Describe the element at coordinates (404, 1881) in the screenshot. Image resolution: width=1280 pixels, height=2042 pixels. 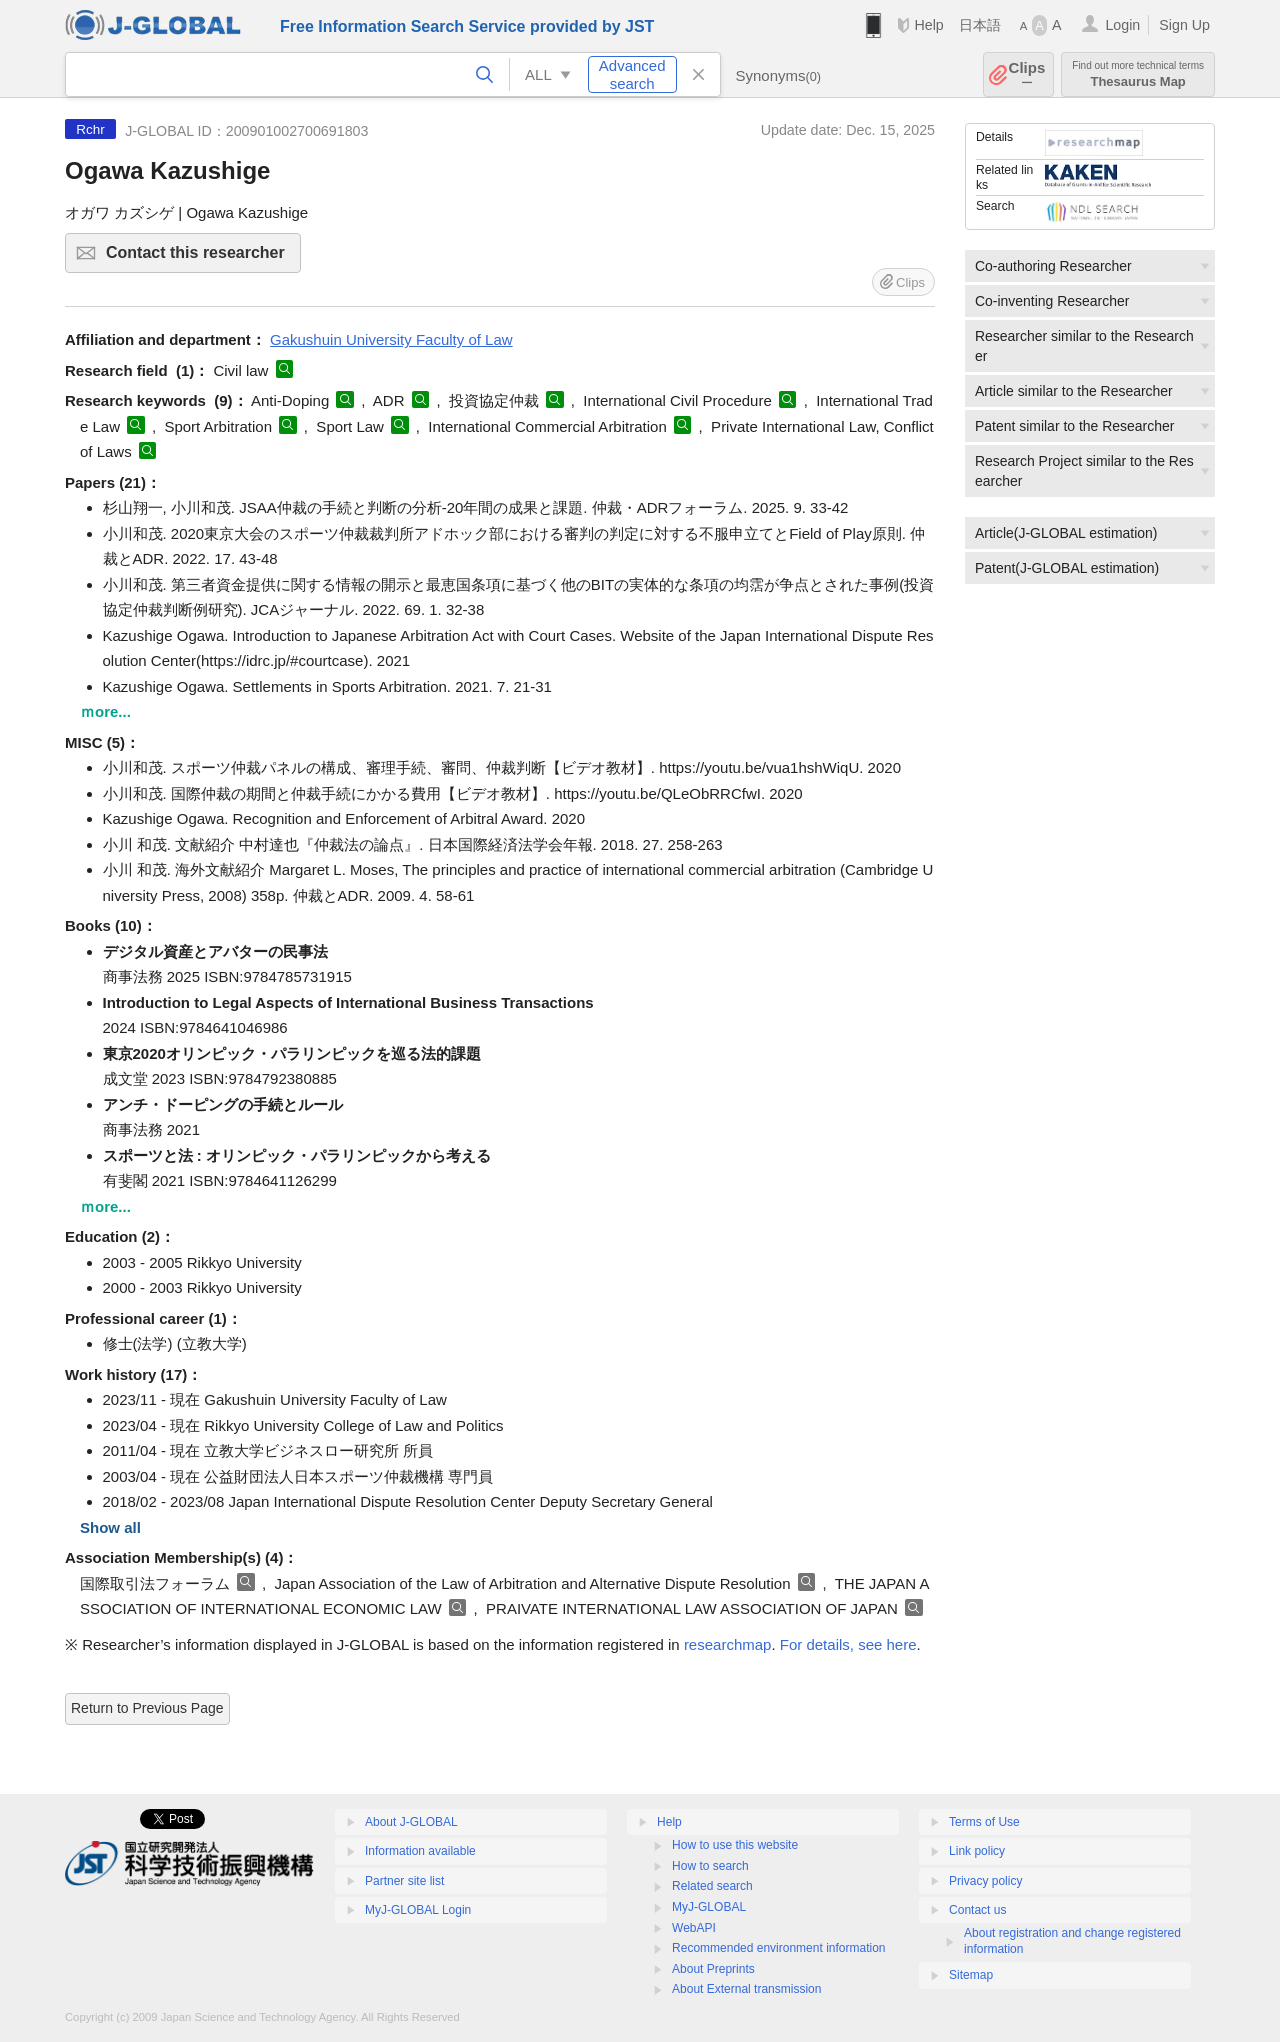
I see `Partner site list` at that location.